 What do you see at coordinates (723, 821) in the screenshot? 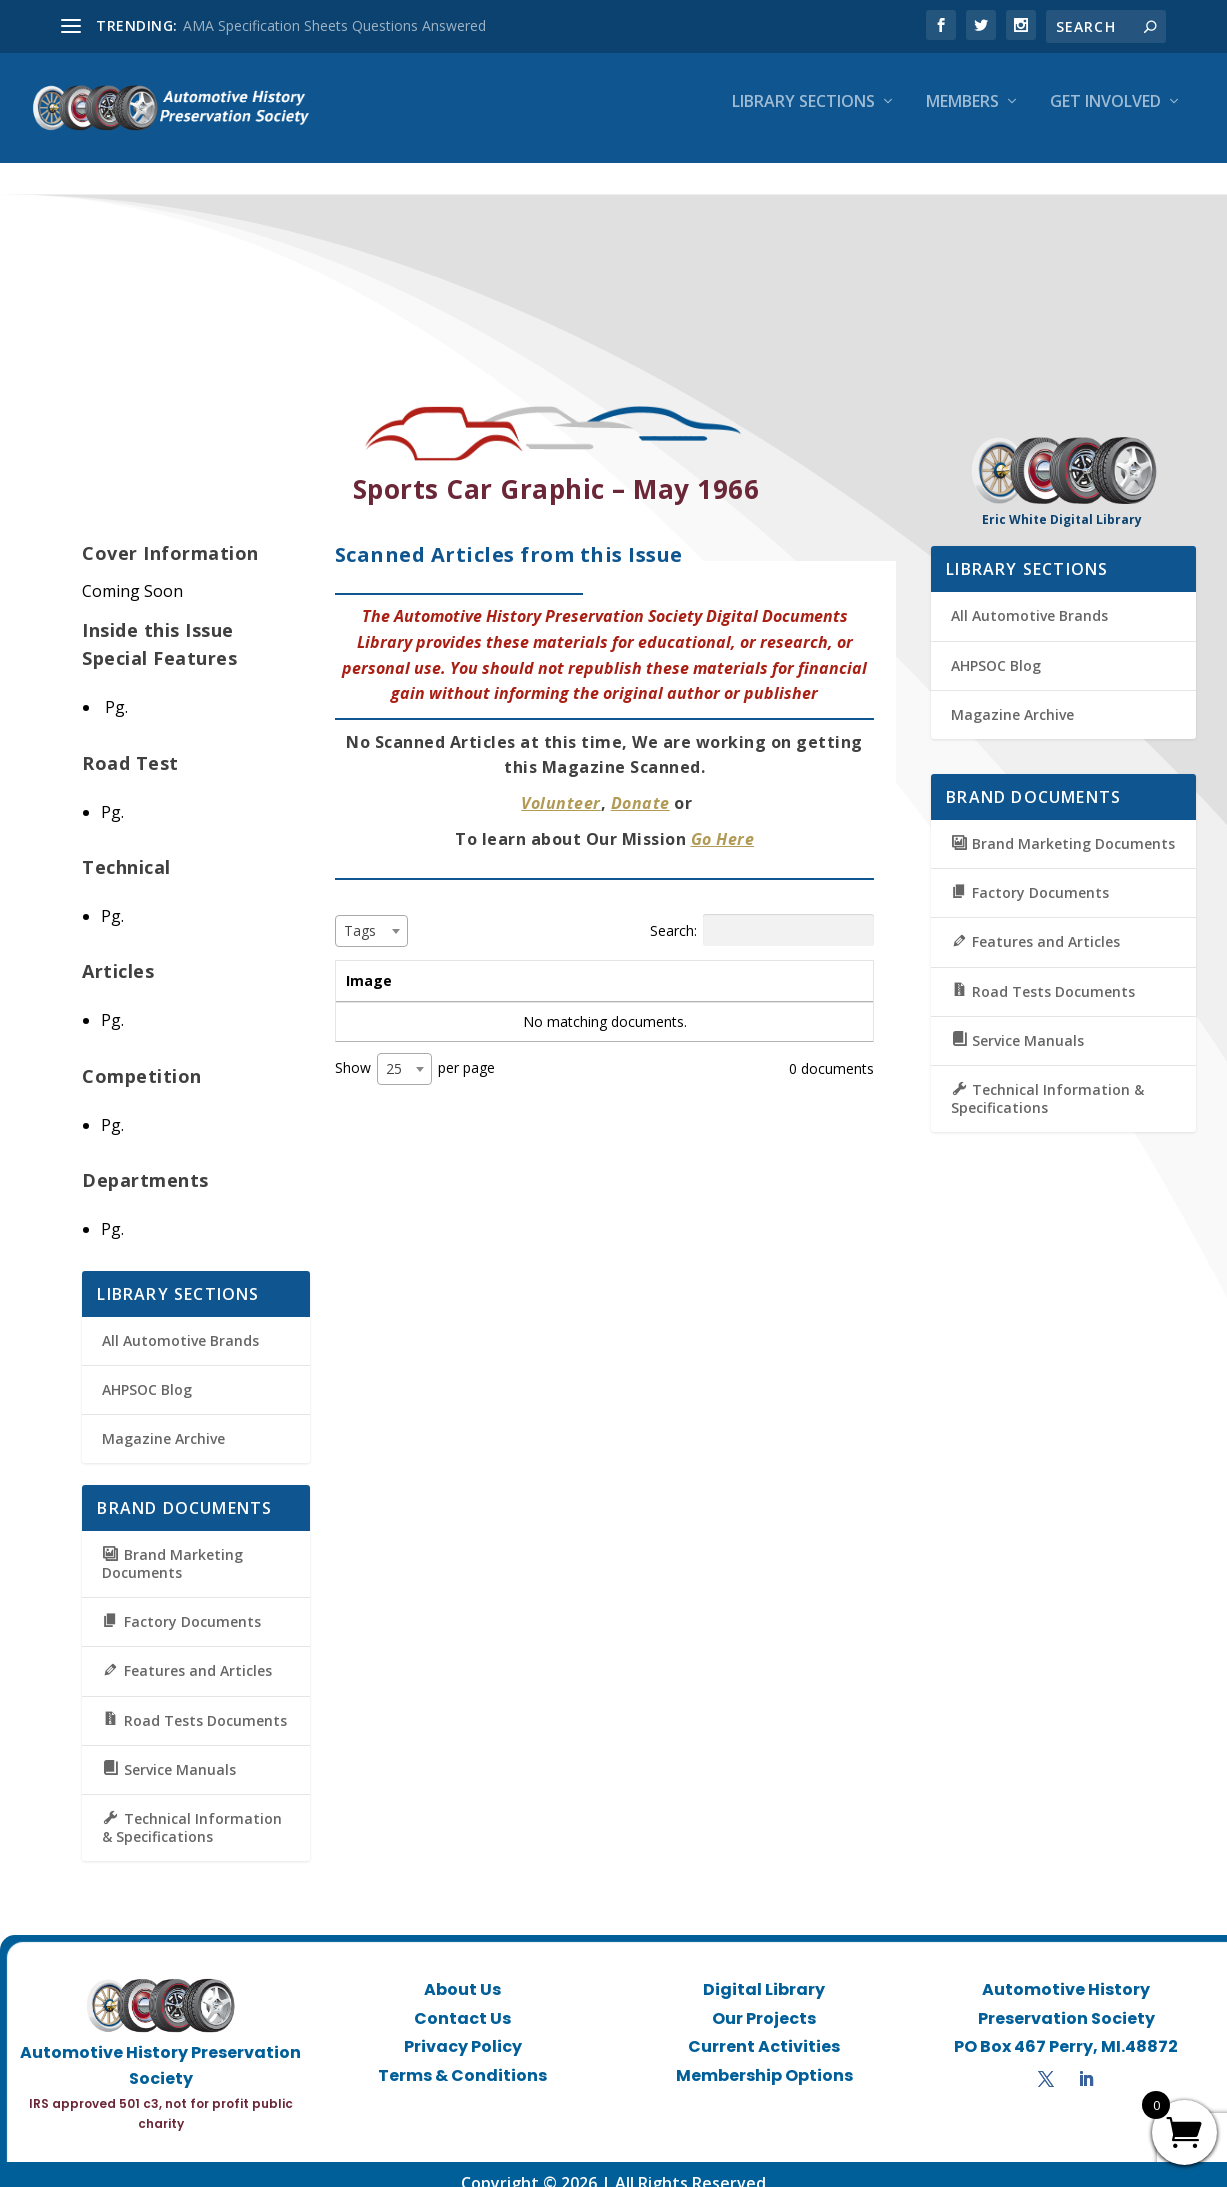
I see `Go Here` at bounding box center [723, 821].